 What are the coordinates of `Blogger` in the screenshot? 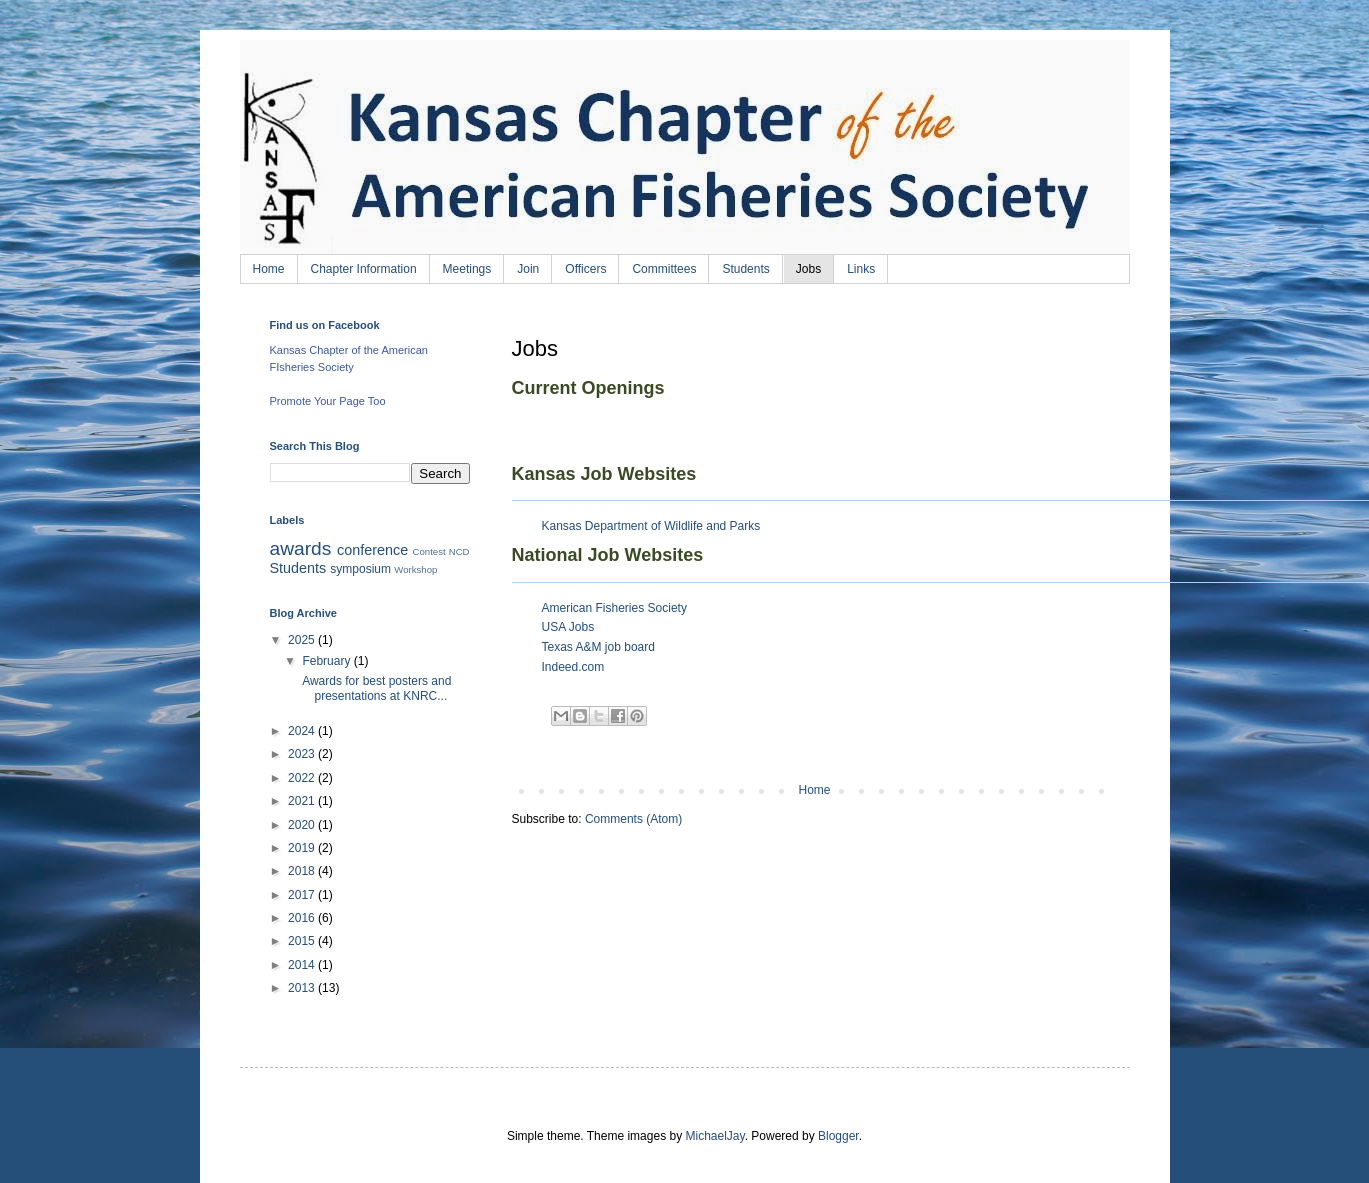 It's located at (838, 1136).